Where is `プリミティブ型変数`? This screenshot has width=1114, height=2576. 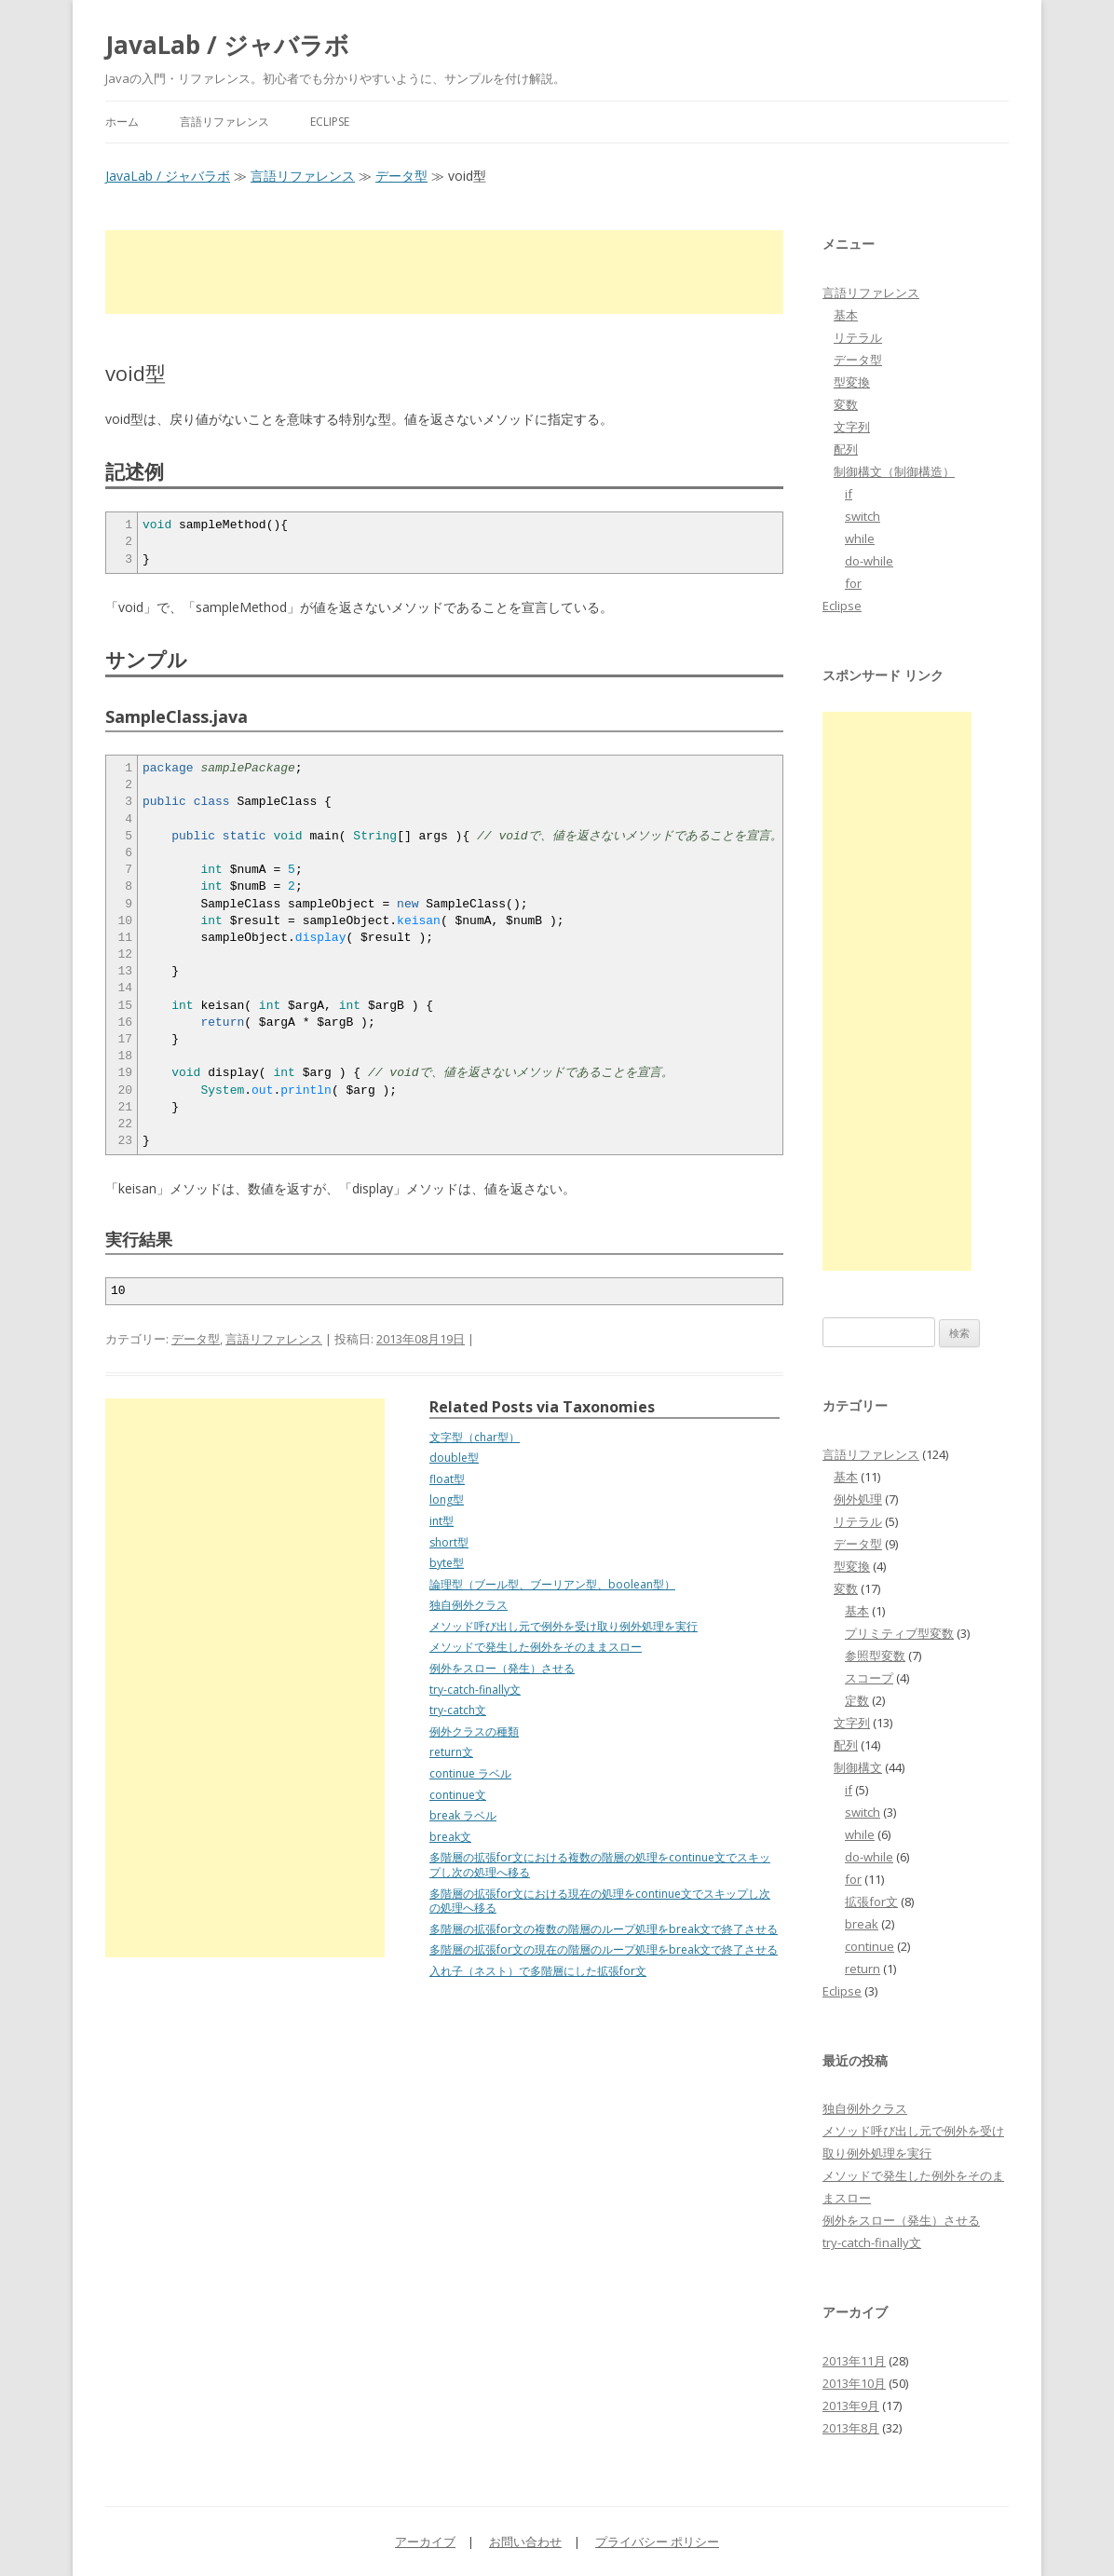 プリミティブ型変数 is located at coordinates (899, 1633).